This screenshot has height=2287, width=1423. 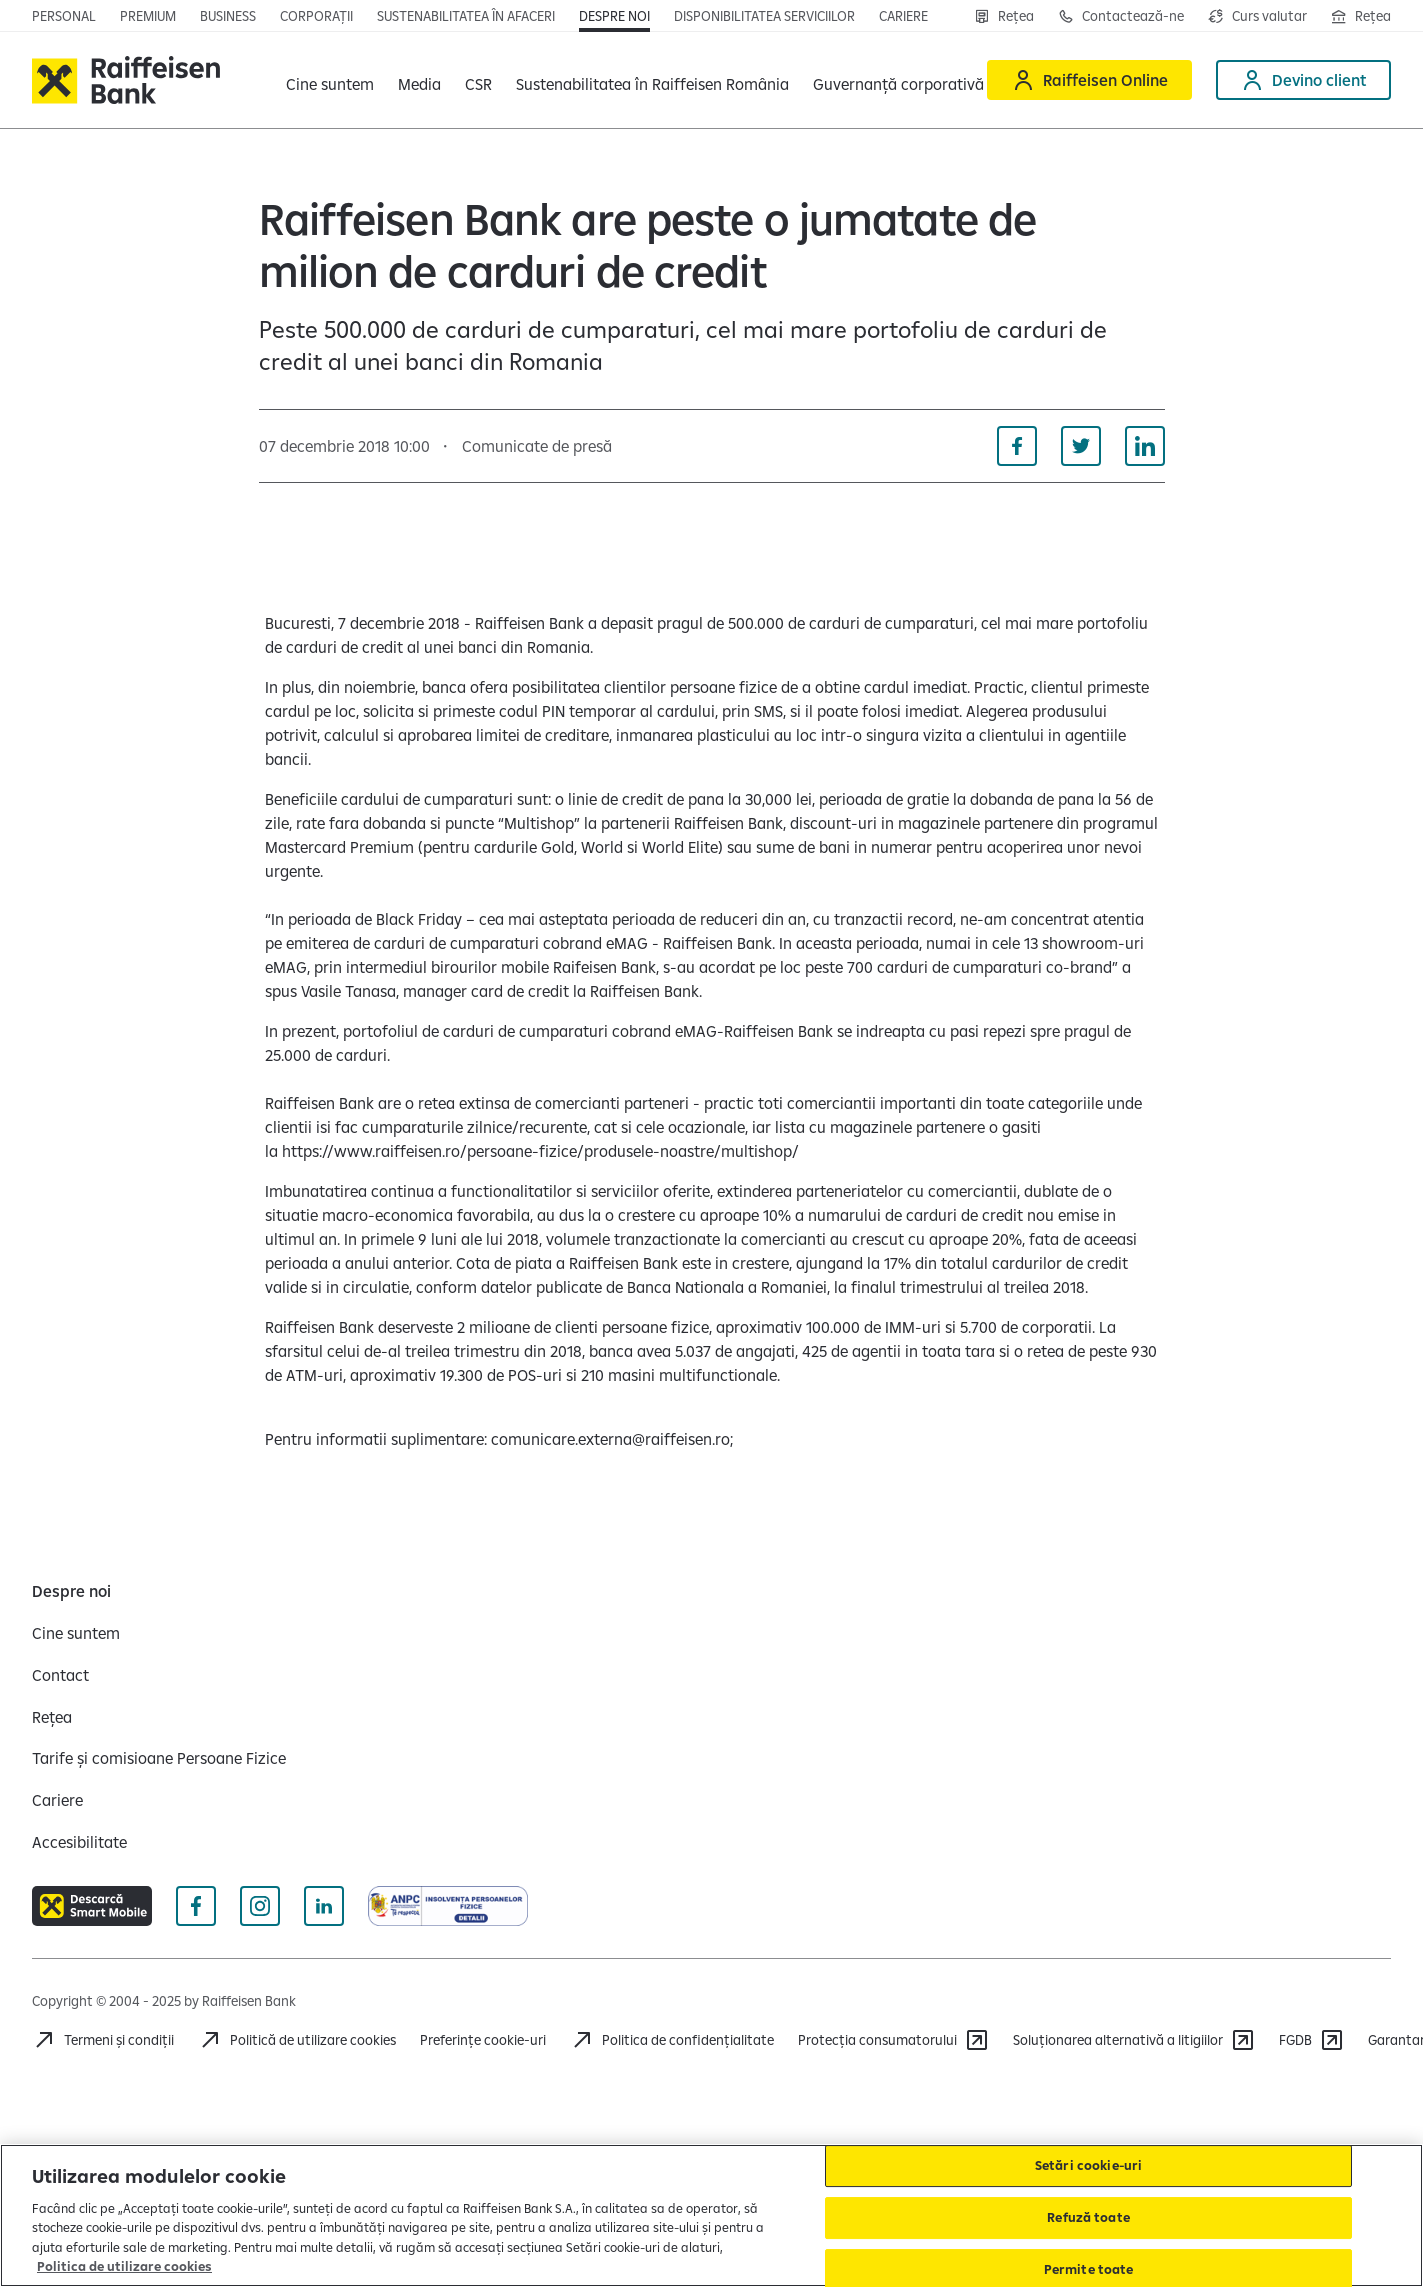 What do you see at coordinates (79, 1842) in the screenshot?
I see `[Accesibilitate]` at bounding box center [79, 1842].